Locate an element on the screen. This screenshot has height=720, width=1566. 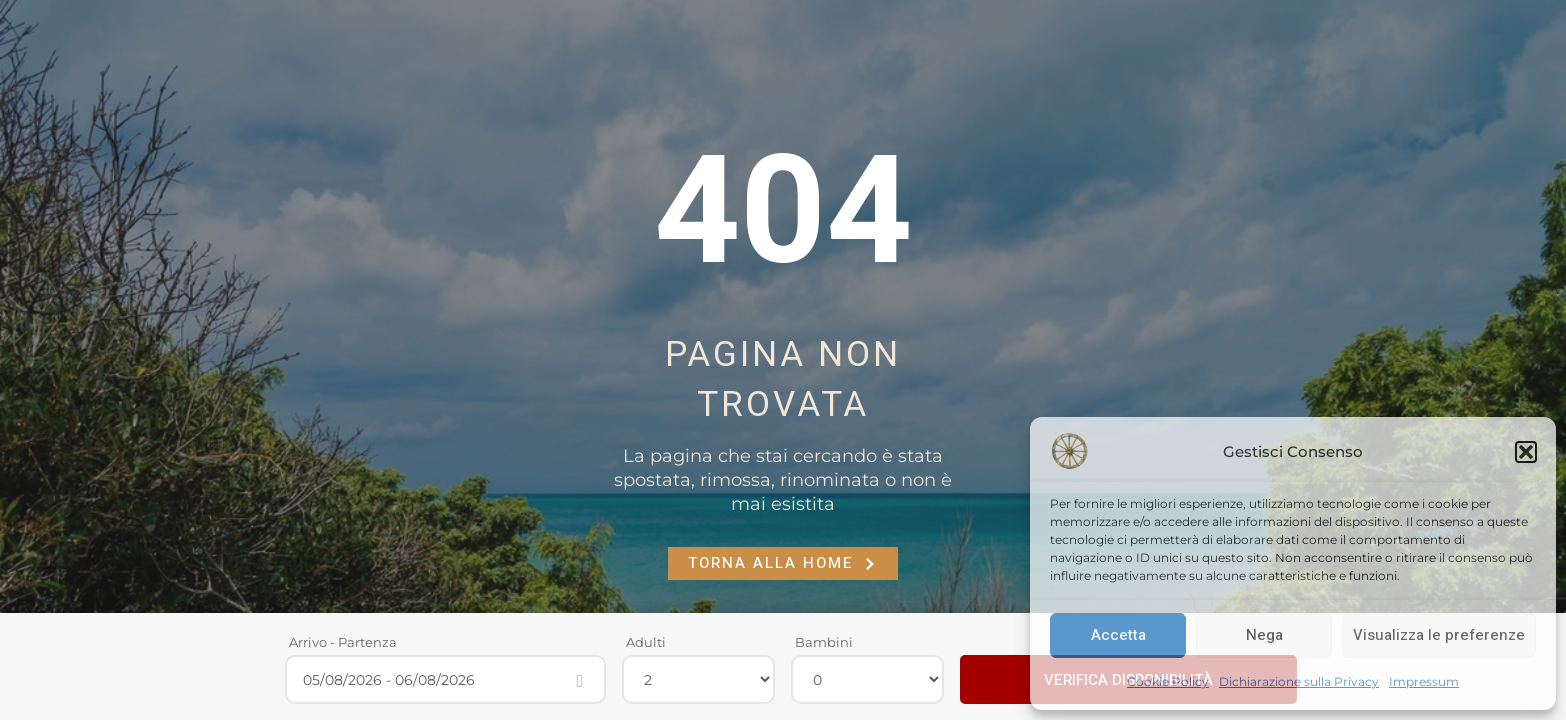
Dichiarazione sulla Privacy is located at coordinates (1299, 681).